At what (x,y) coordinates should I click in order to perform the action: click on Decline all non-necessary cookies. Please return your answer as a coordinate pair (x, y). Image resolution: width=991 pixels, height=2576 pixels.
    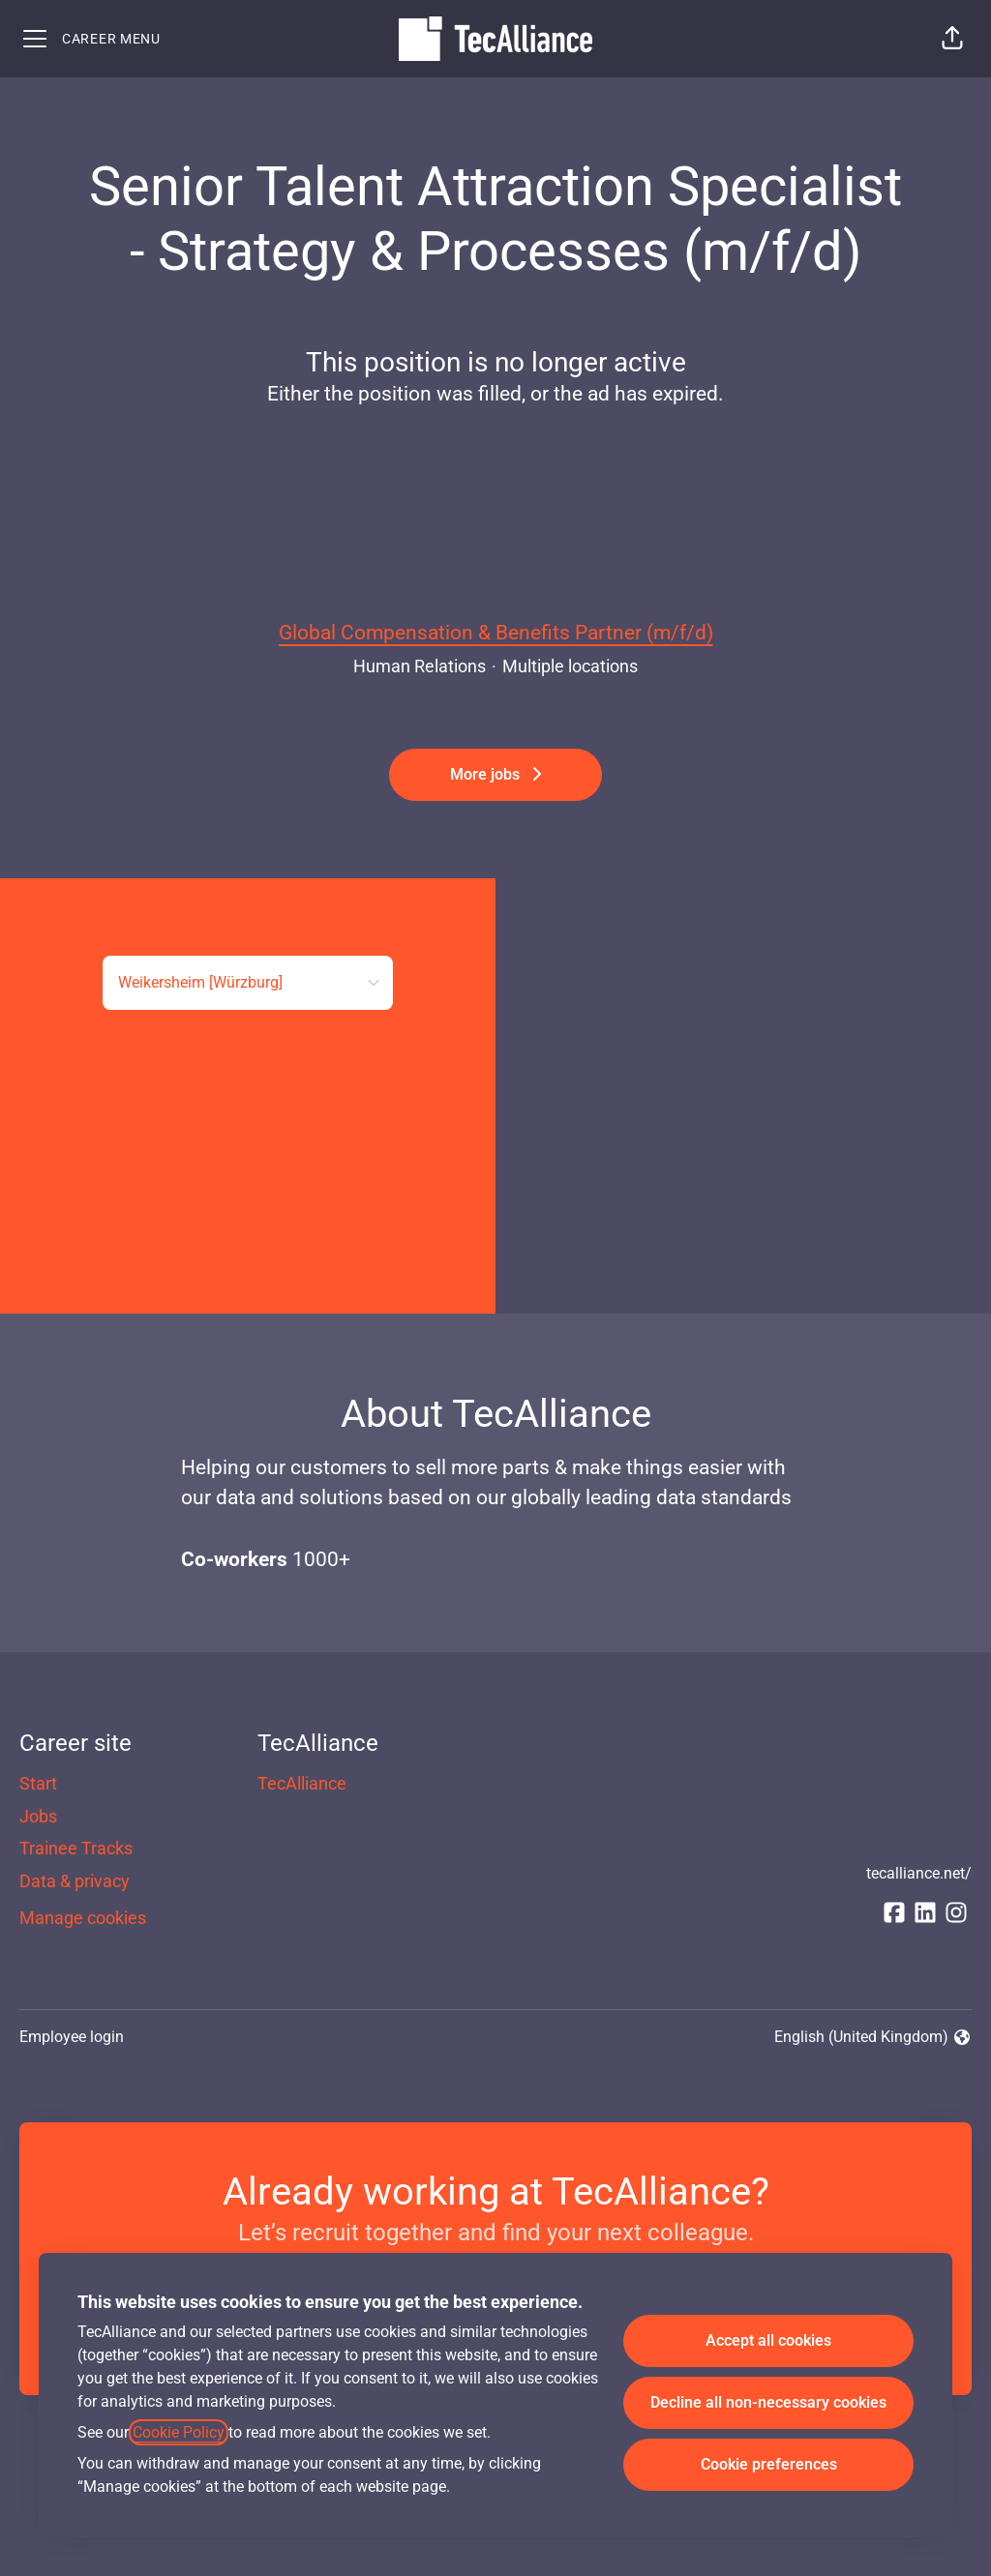
    Looking at the image, I should click on (768, 2402).